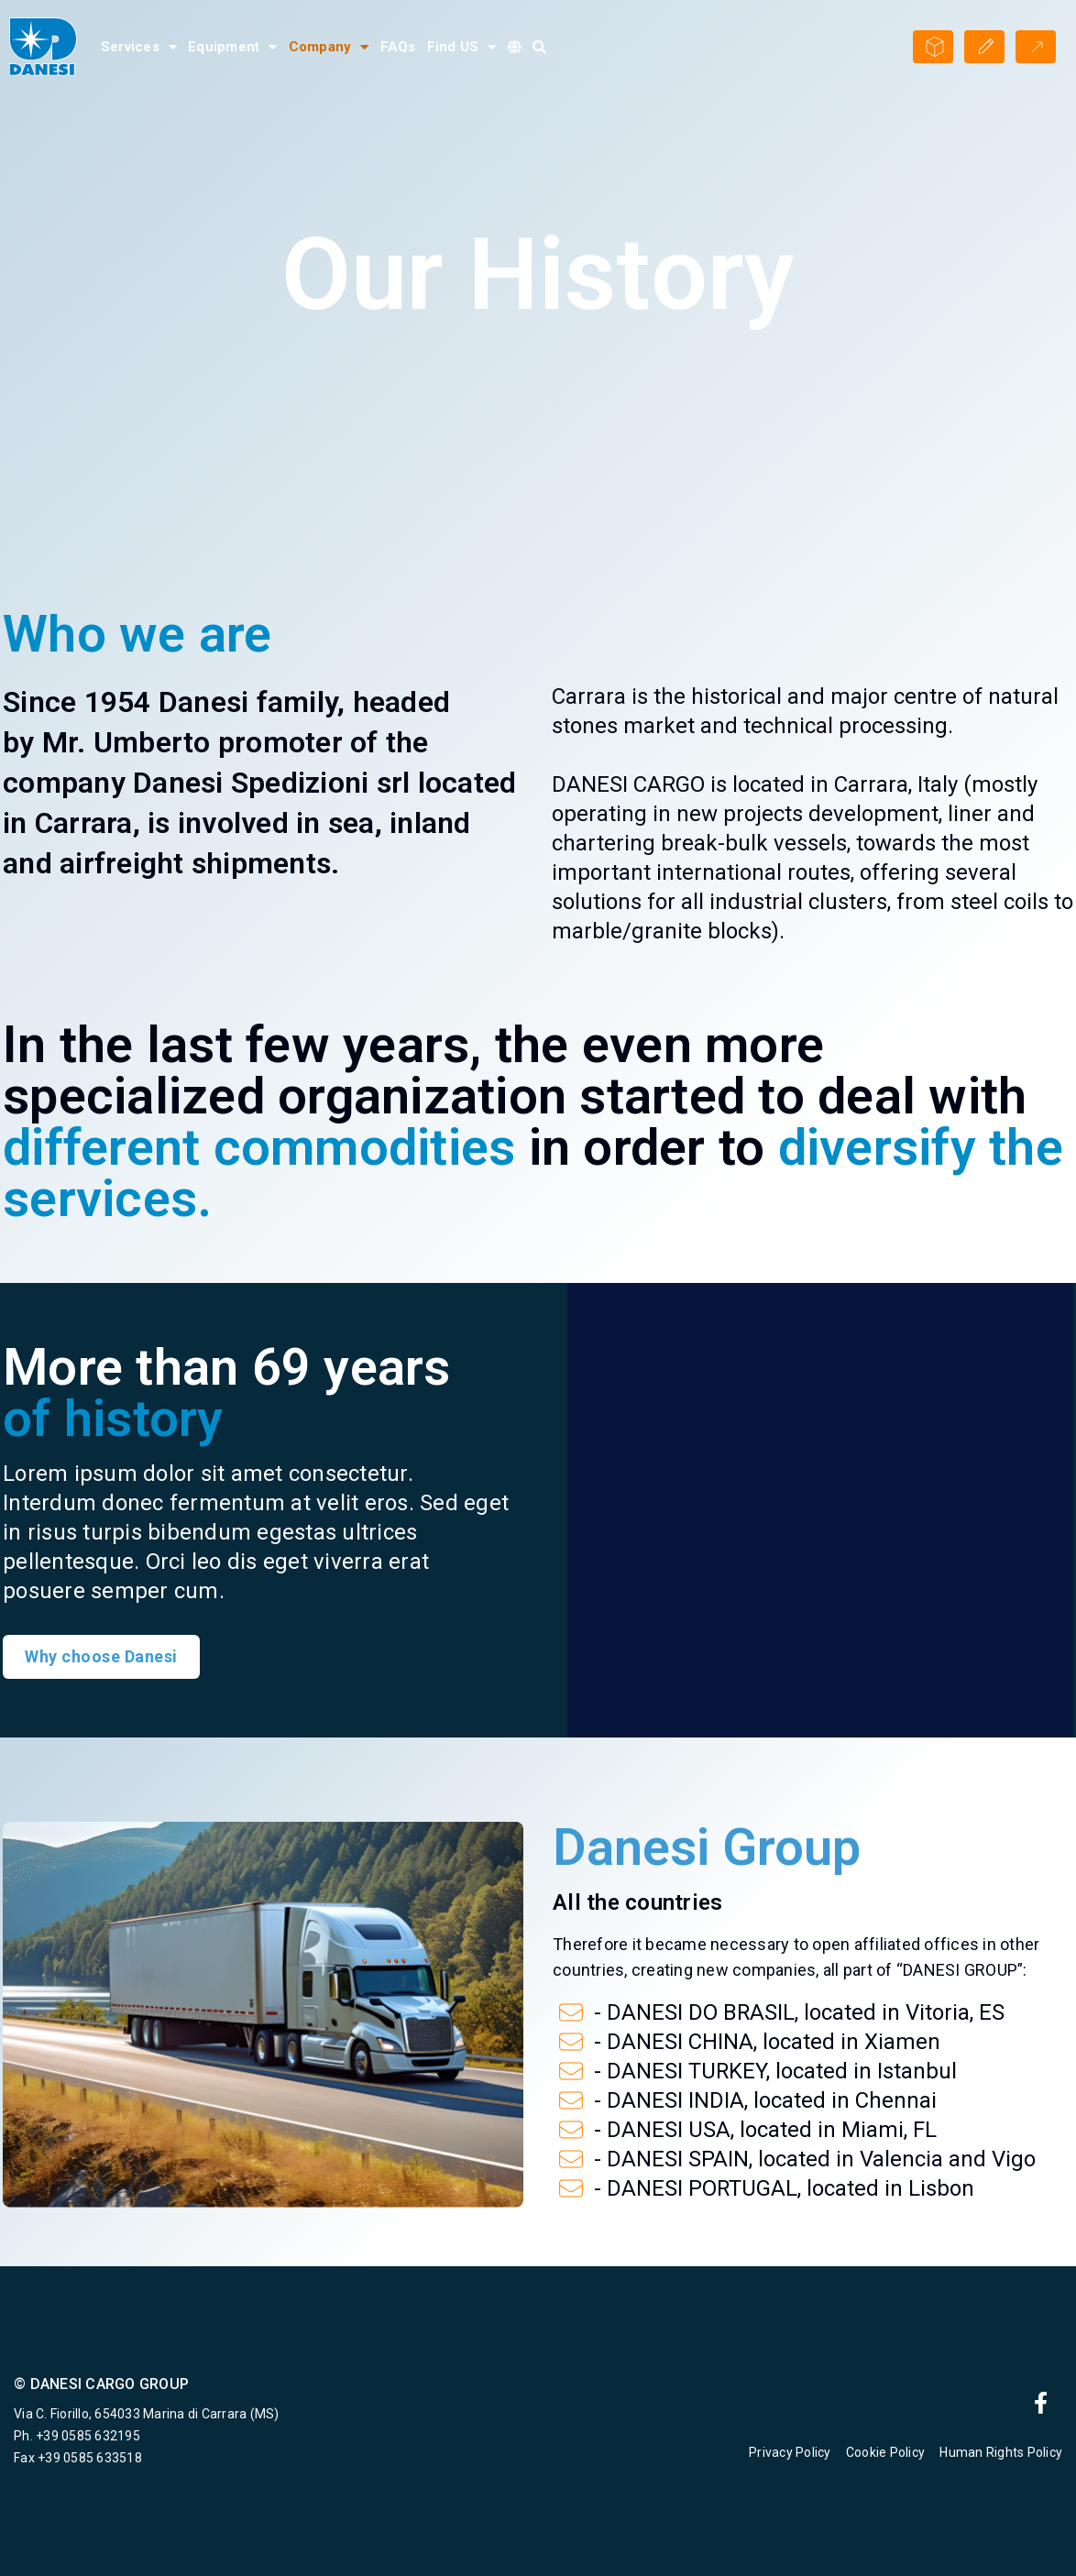 The height and width of the screenshot is (2576, 1076). I want to click on Equipment, so click(233, 47).